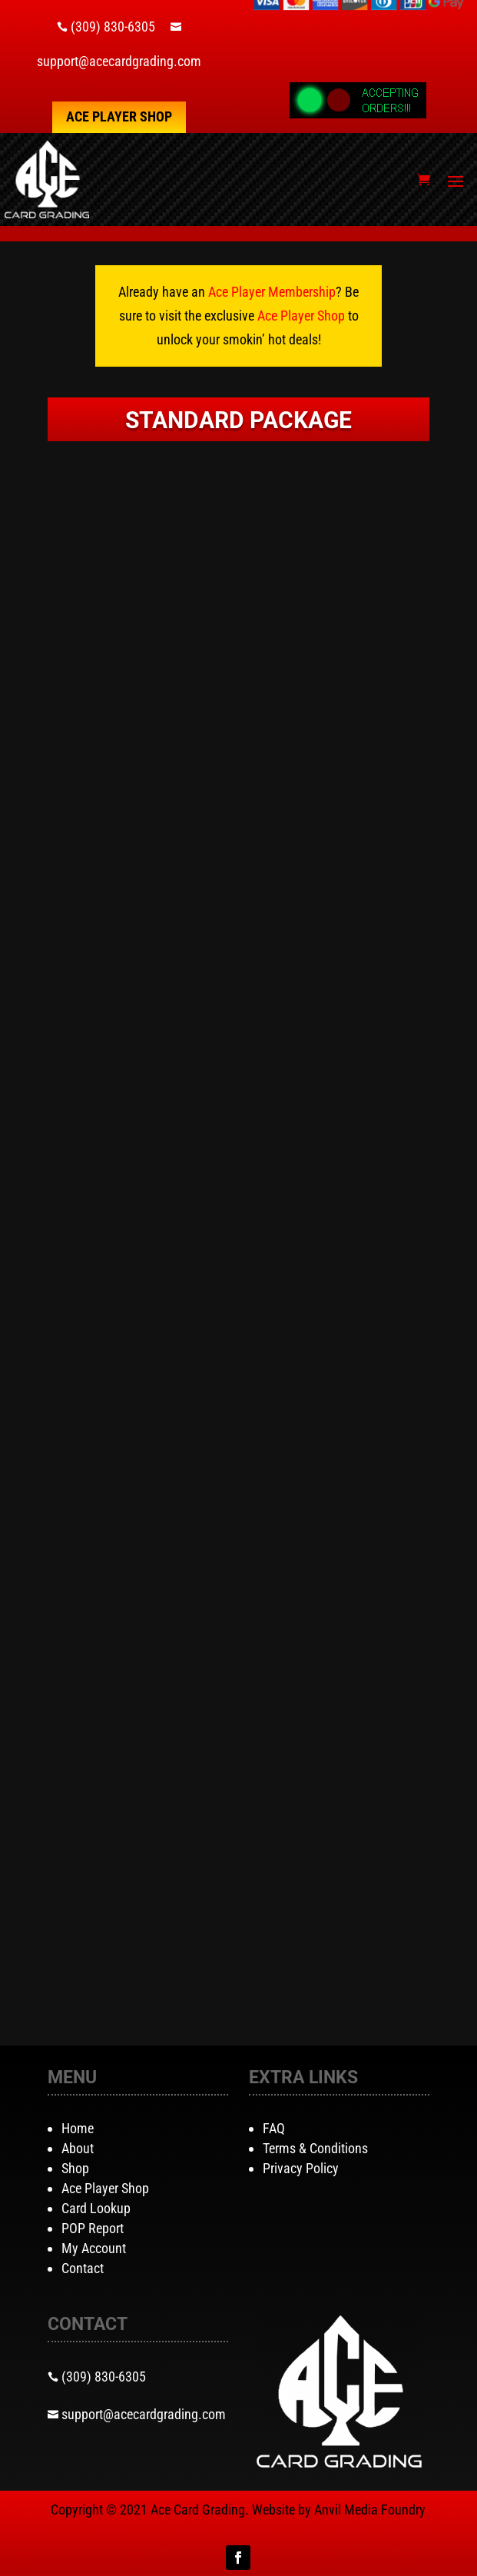 This screenshot has height=2576, width=477. Describe the element at coordinates (93, 2248) in the screenshot. I see `My Account` at that location.